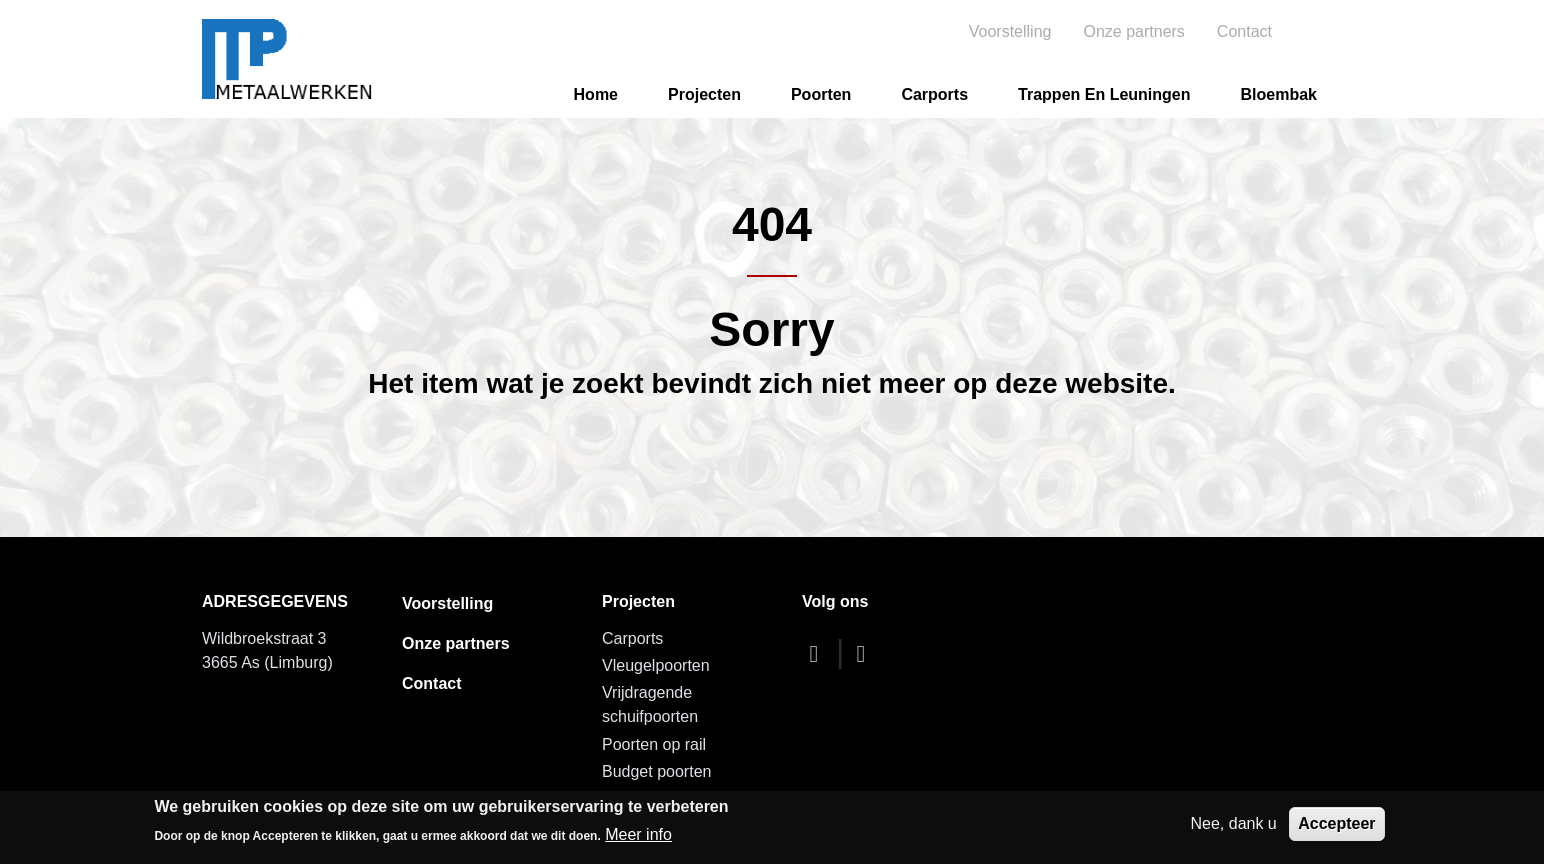 The width and height of the screenshot is (1544, 864). I want to click on Vleugelpoorten, so click(656, 665).